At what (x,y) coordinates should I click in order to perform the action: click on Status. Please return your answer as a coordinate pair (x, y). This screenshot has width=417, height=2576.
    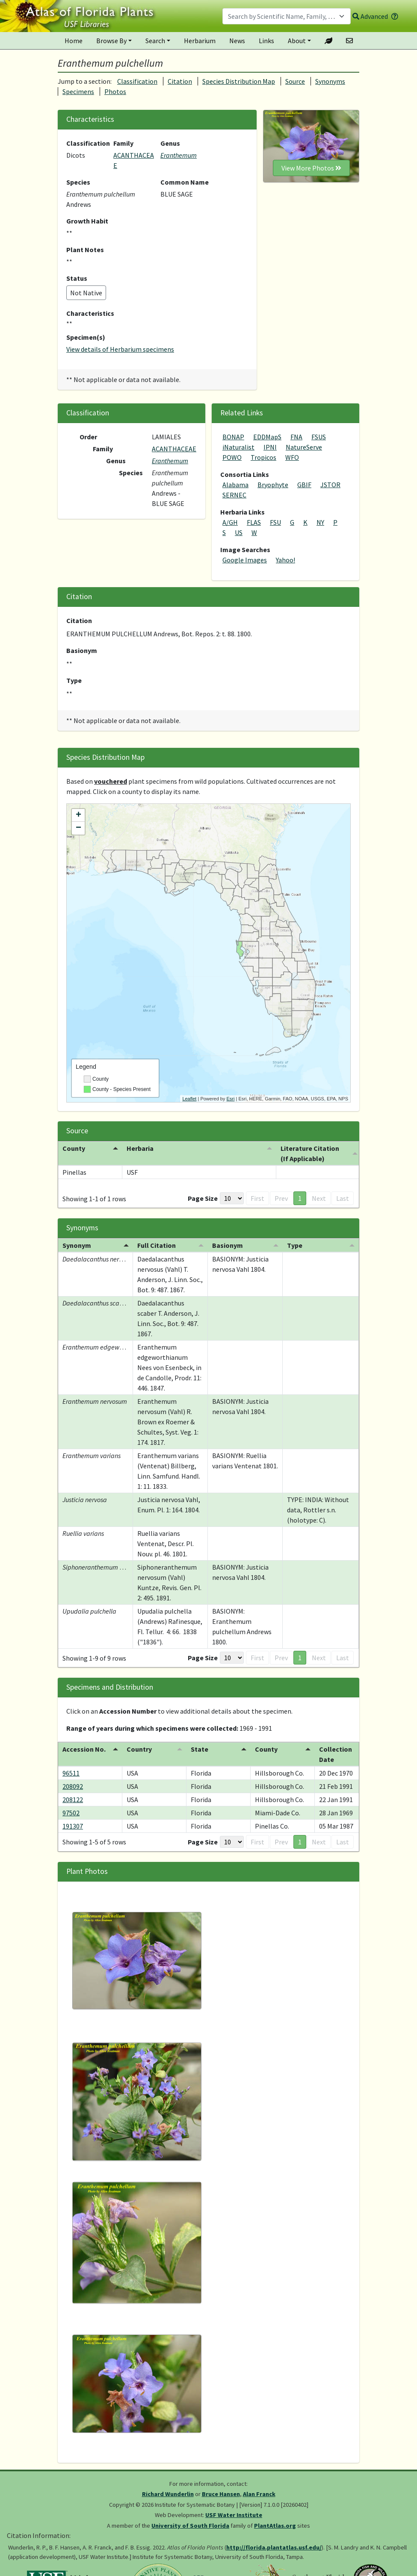
    Looking at the image, I should click on (76, 278).